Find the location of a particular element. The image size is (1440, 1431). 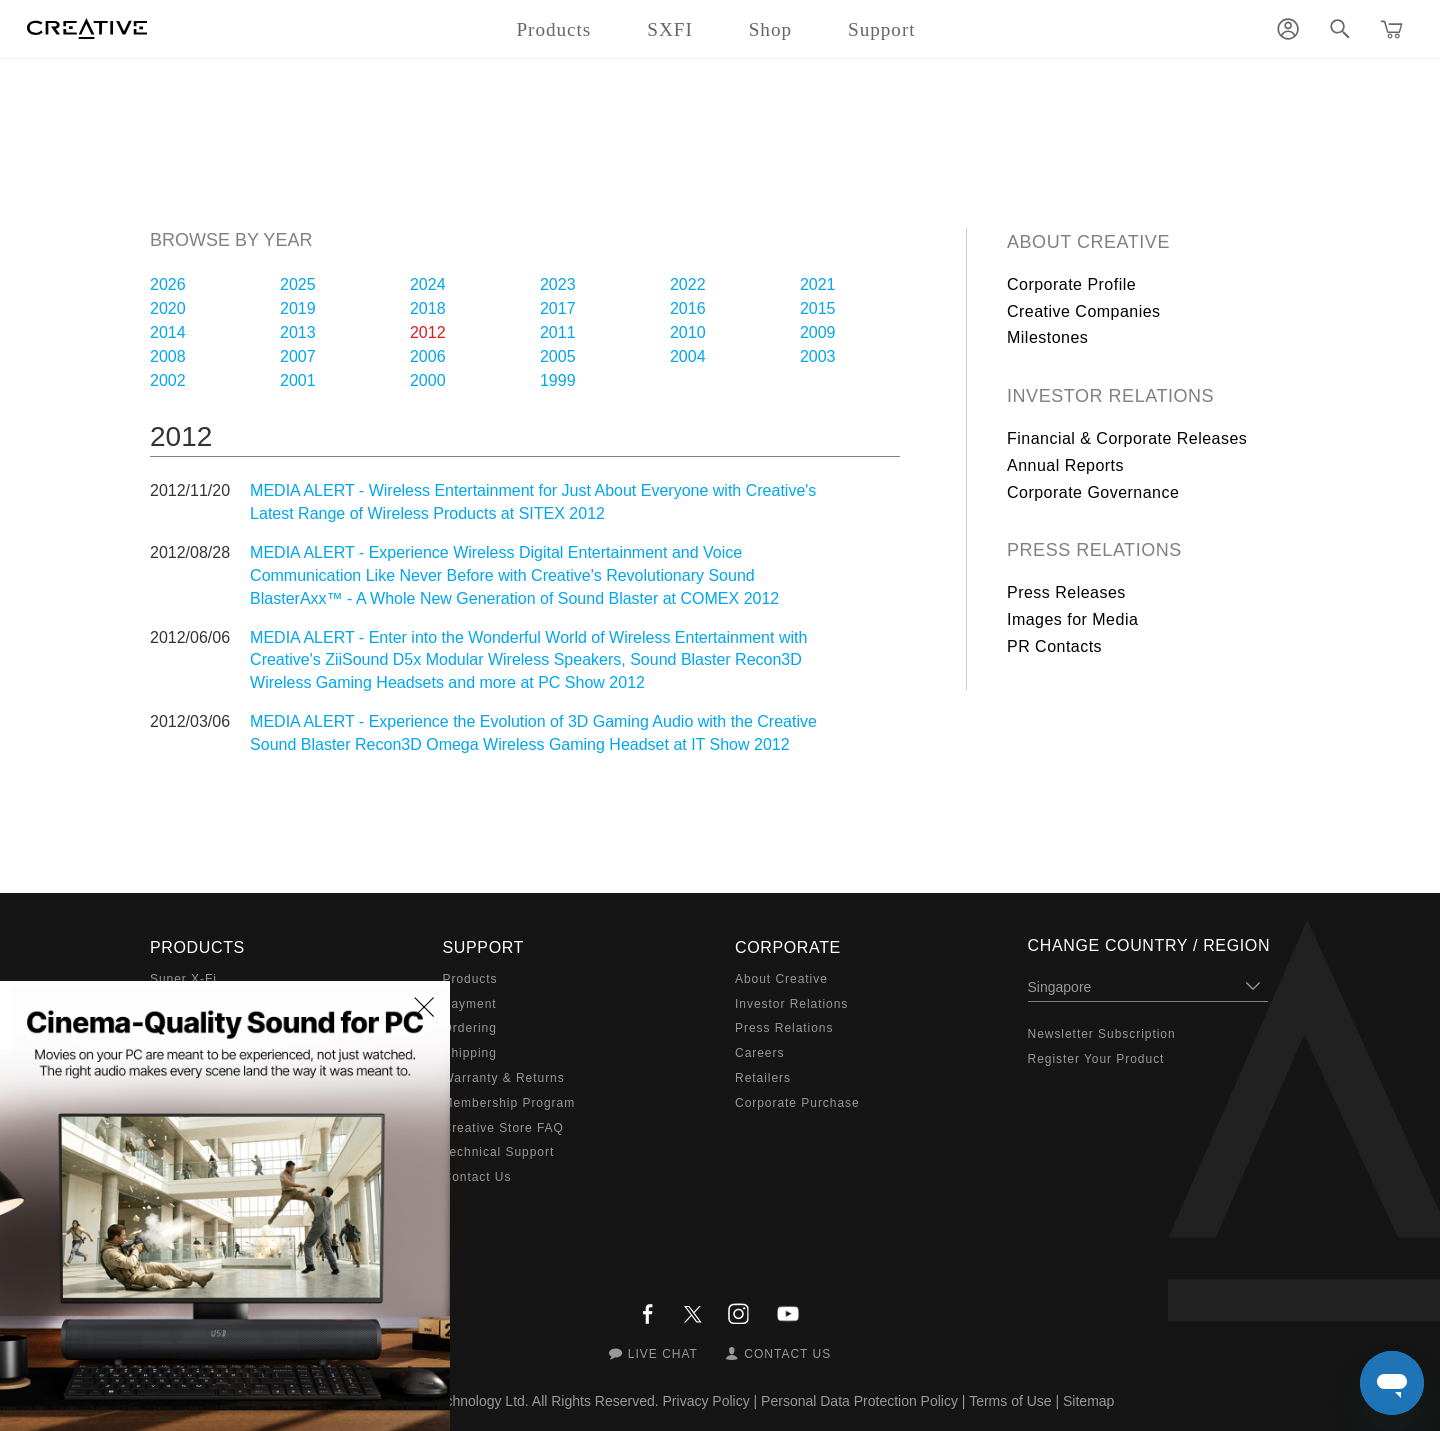

2003 is located at coordinates (818, 356).